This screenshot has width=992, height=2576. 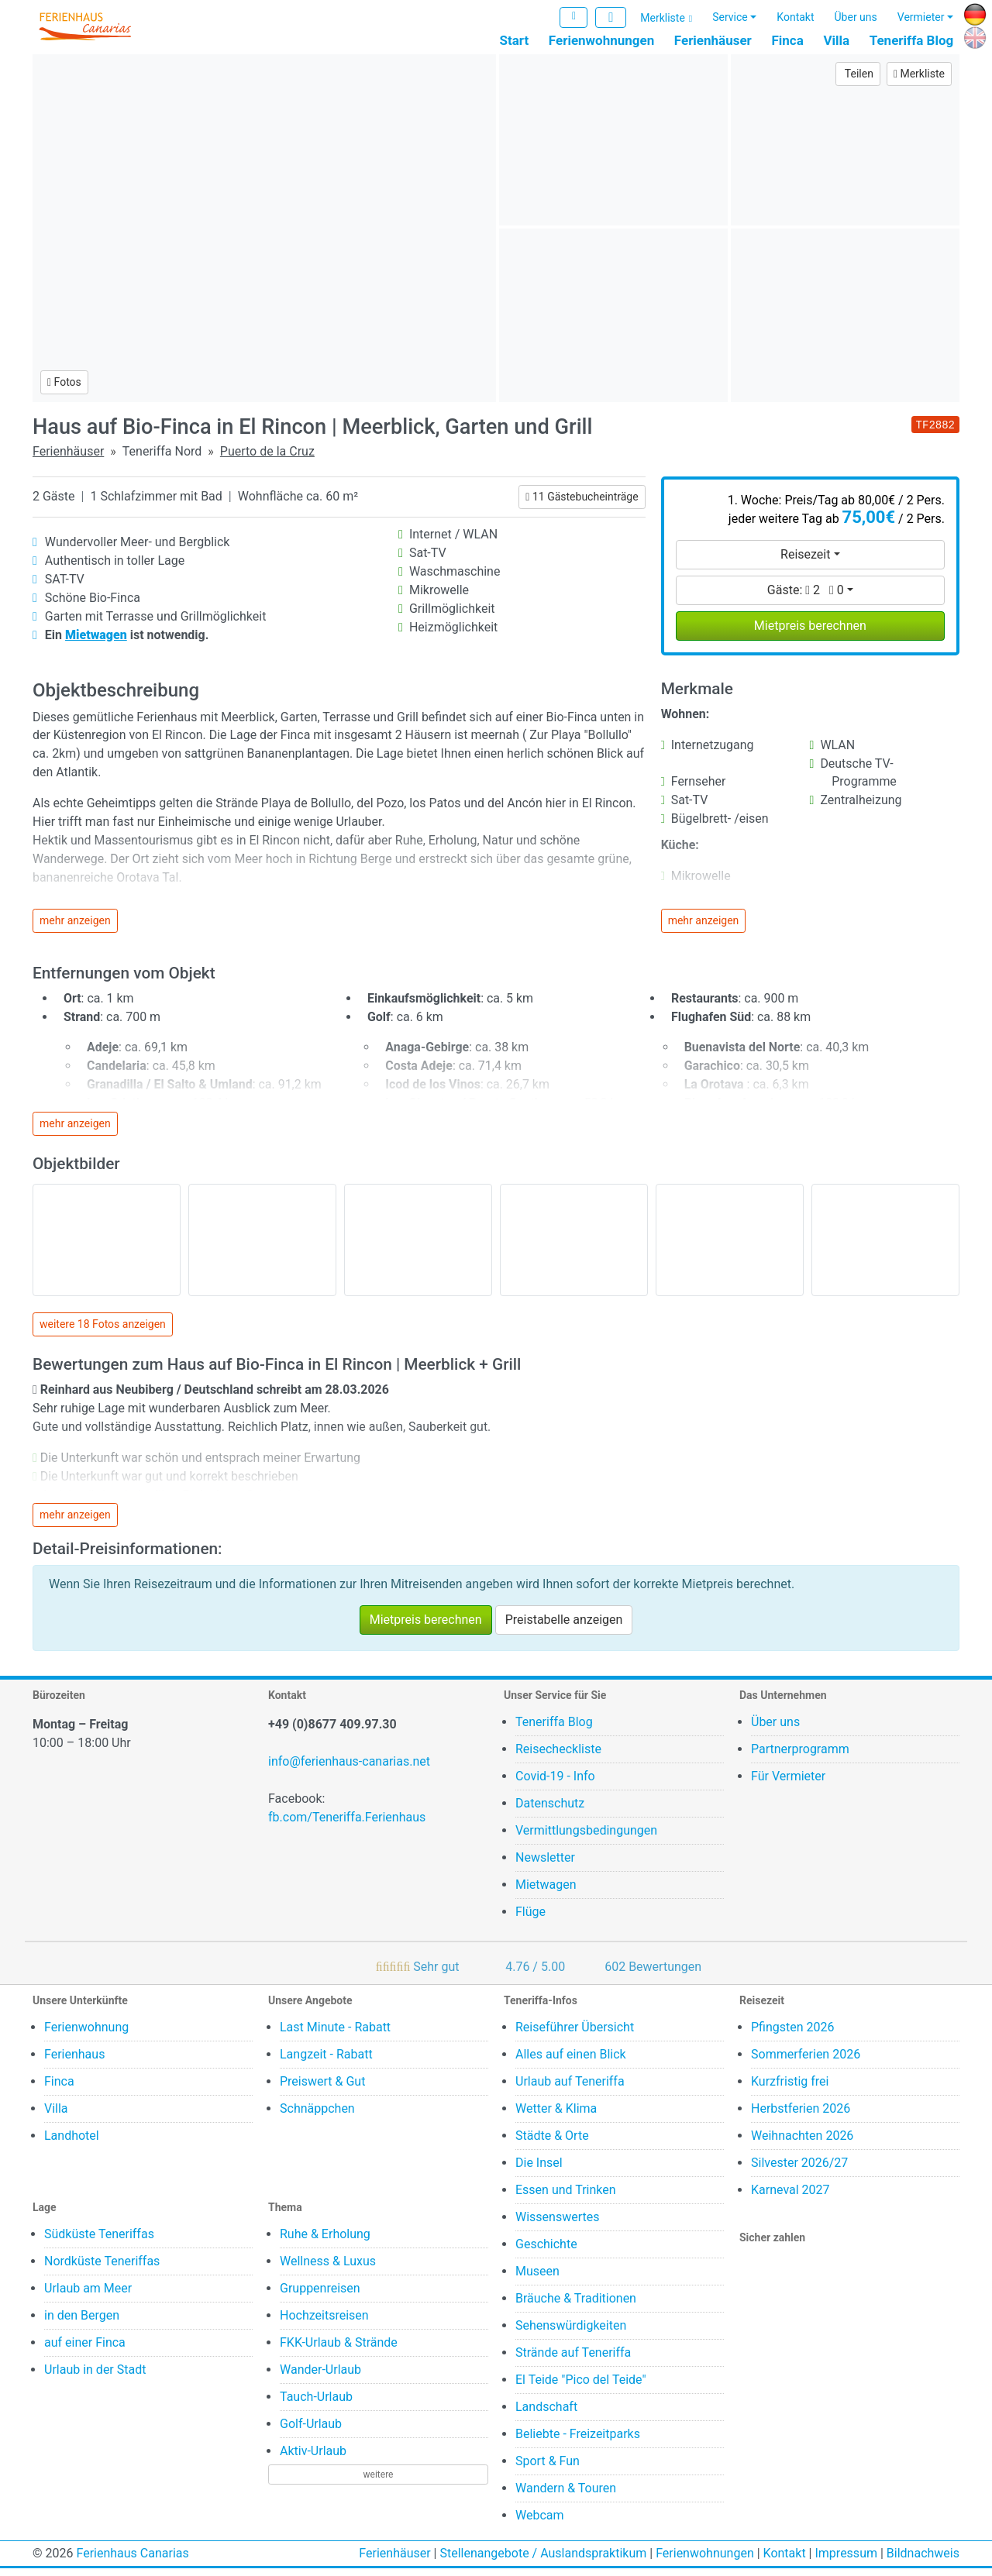 What do you see at coordinates (570, 2062) in the screenshot?
I see `Alles auf einen Blick` at bounding box center [570, 2062].